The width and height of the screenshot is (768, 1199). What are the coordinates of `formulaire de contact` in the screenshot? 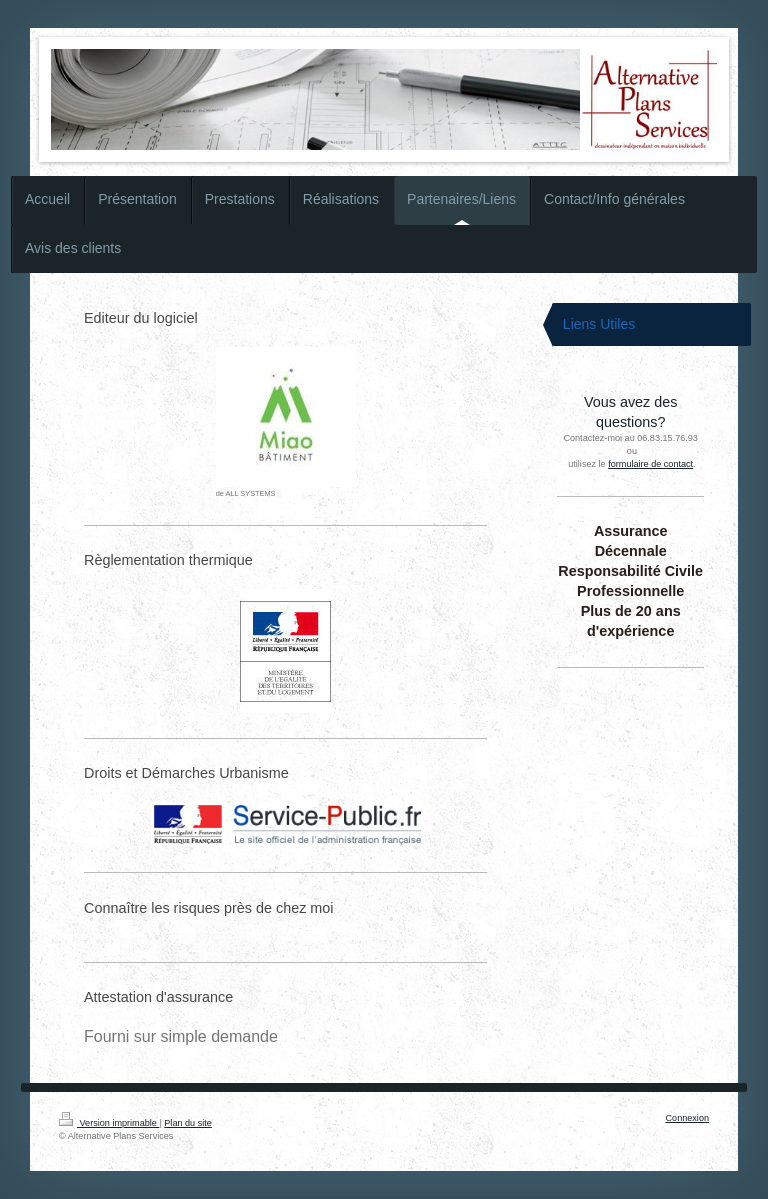 It's located at (650, 464).